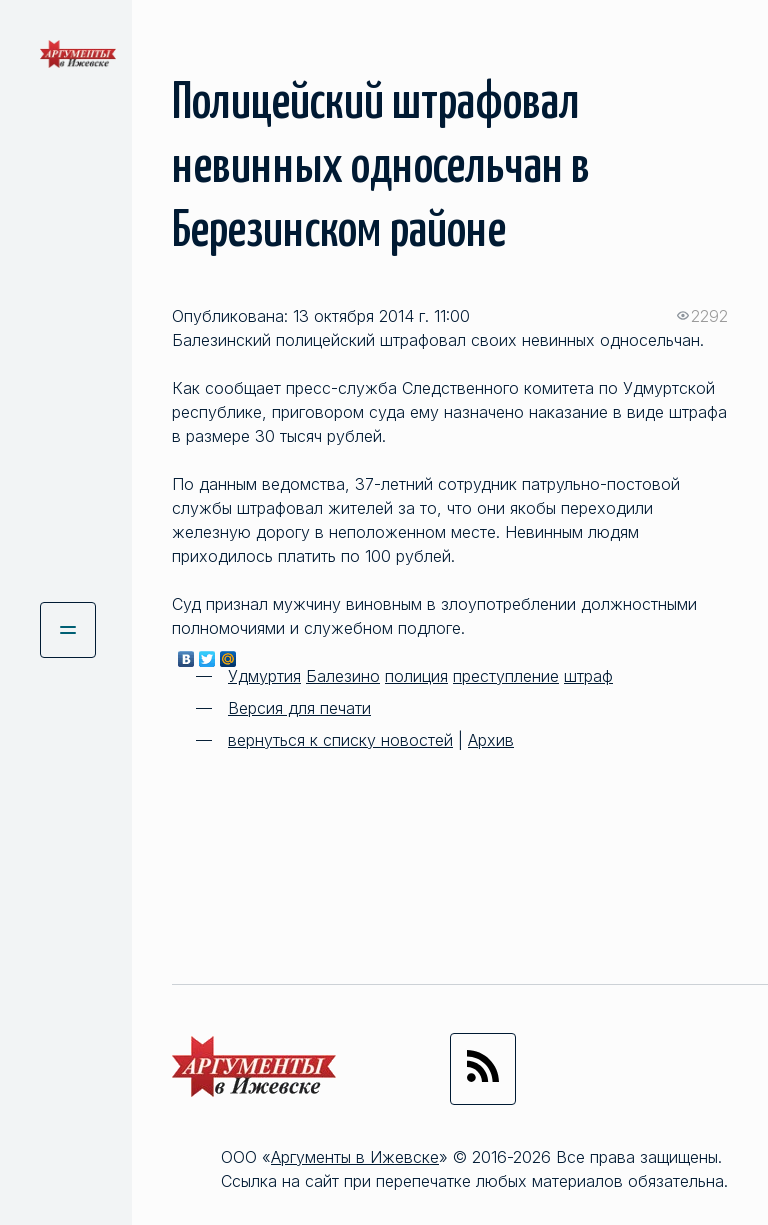 The image size is (768, 1225). What do you see at coordinates (506, 676) in the screenshot?
I see `преступление` at bounding box center [506, 676].